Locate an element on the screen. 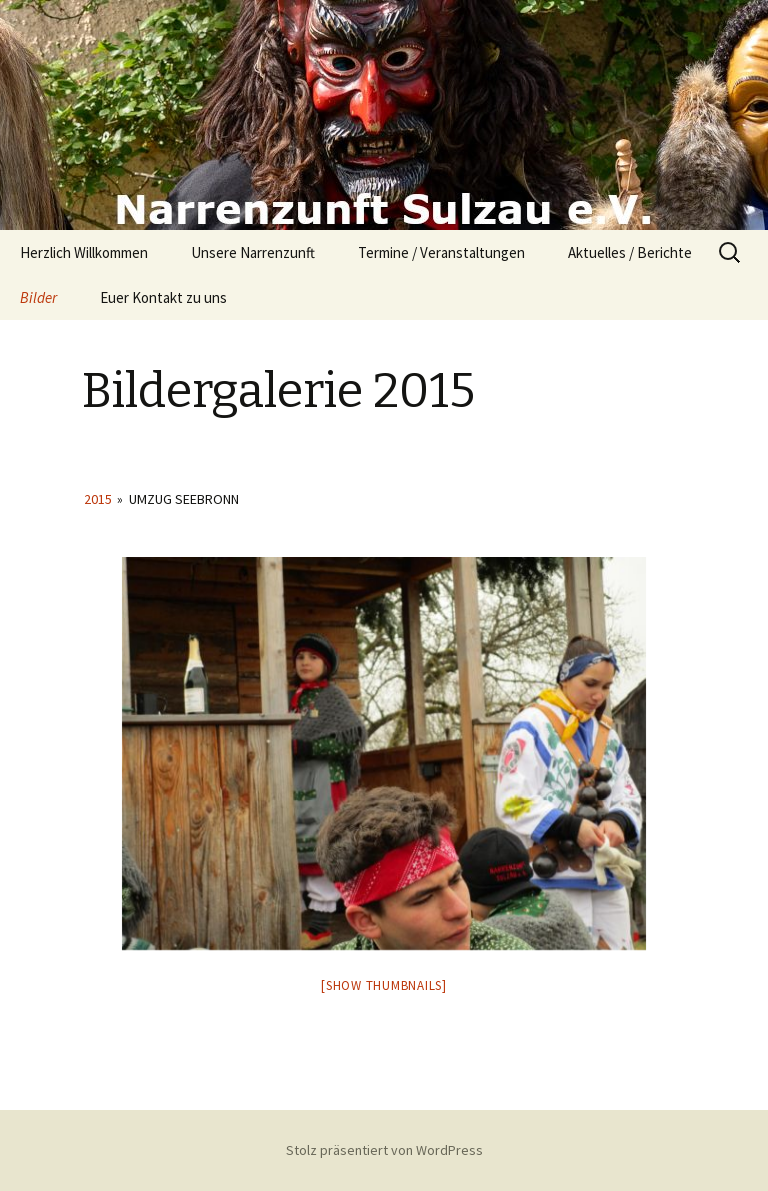 Image resolution: width=768 pixels, height=1191 pixels. [Show thumbnails] is located at coordinates (384, 985).